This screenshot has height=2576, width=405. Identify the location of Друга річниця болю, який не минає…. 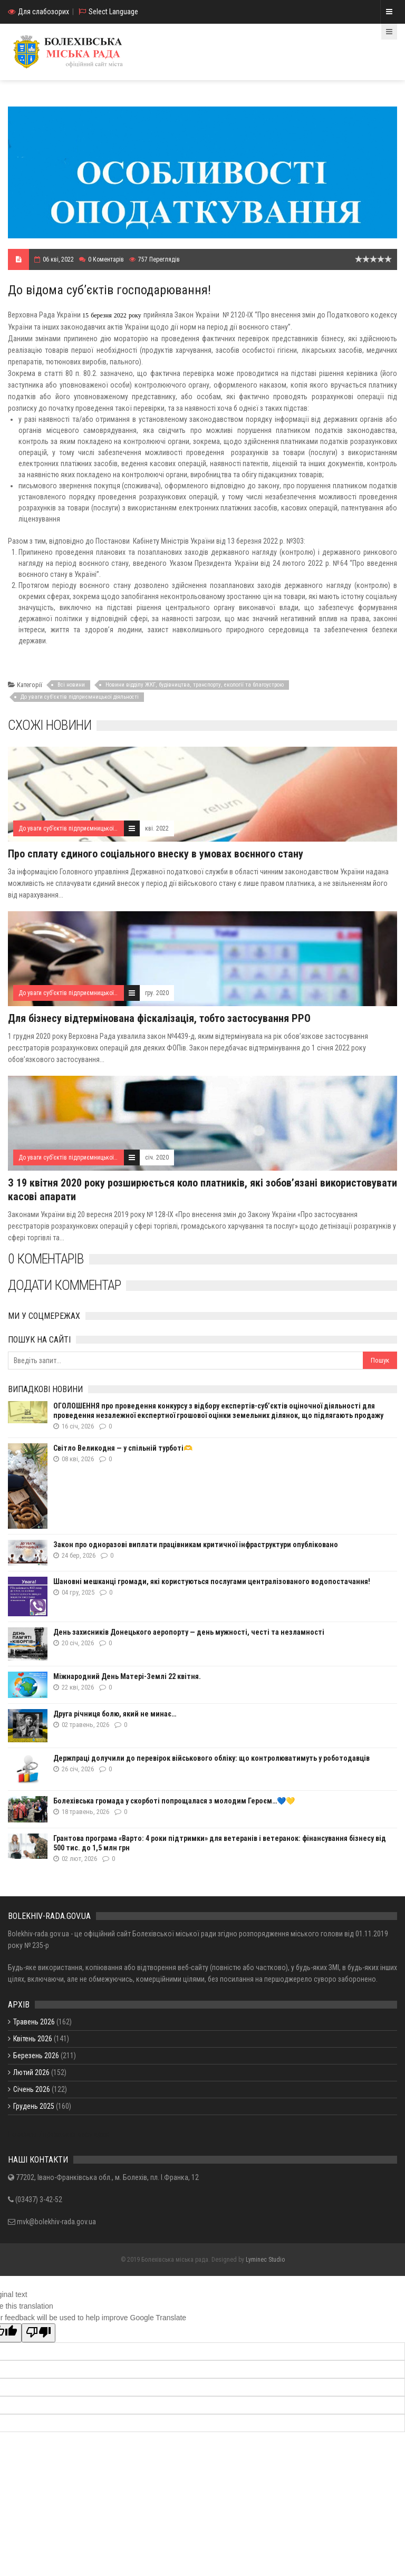
(114, 1714).